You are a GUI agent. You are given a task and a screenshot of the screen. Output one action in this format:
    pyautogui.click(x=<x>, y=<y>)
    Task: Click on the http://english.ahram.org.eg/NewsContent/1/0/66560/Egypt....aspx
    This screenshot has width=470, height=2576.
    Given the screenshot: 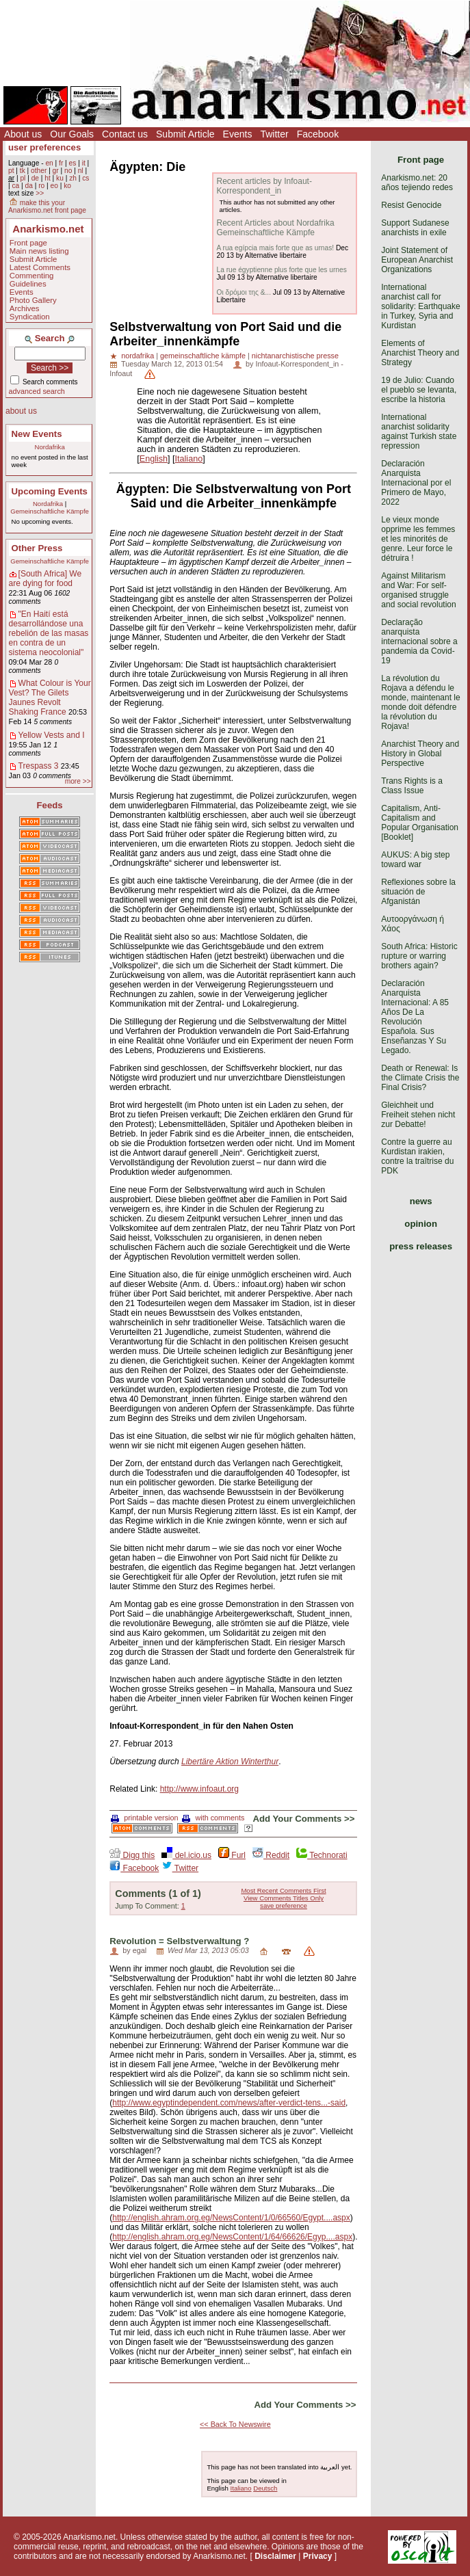 What is the action you would take?
    pyautogui.click(x=231, y=2217)
    